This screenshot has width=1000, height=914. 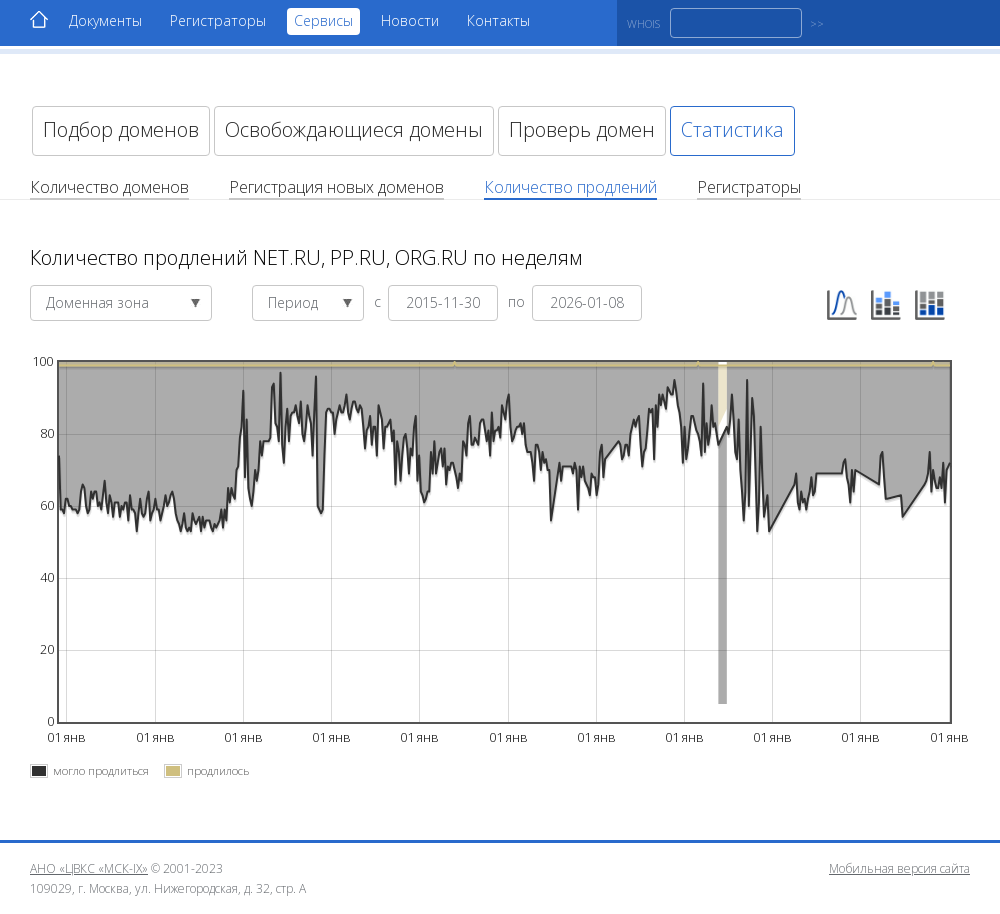 I want to click on Доменная зона, so click(x=123, y=302).